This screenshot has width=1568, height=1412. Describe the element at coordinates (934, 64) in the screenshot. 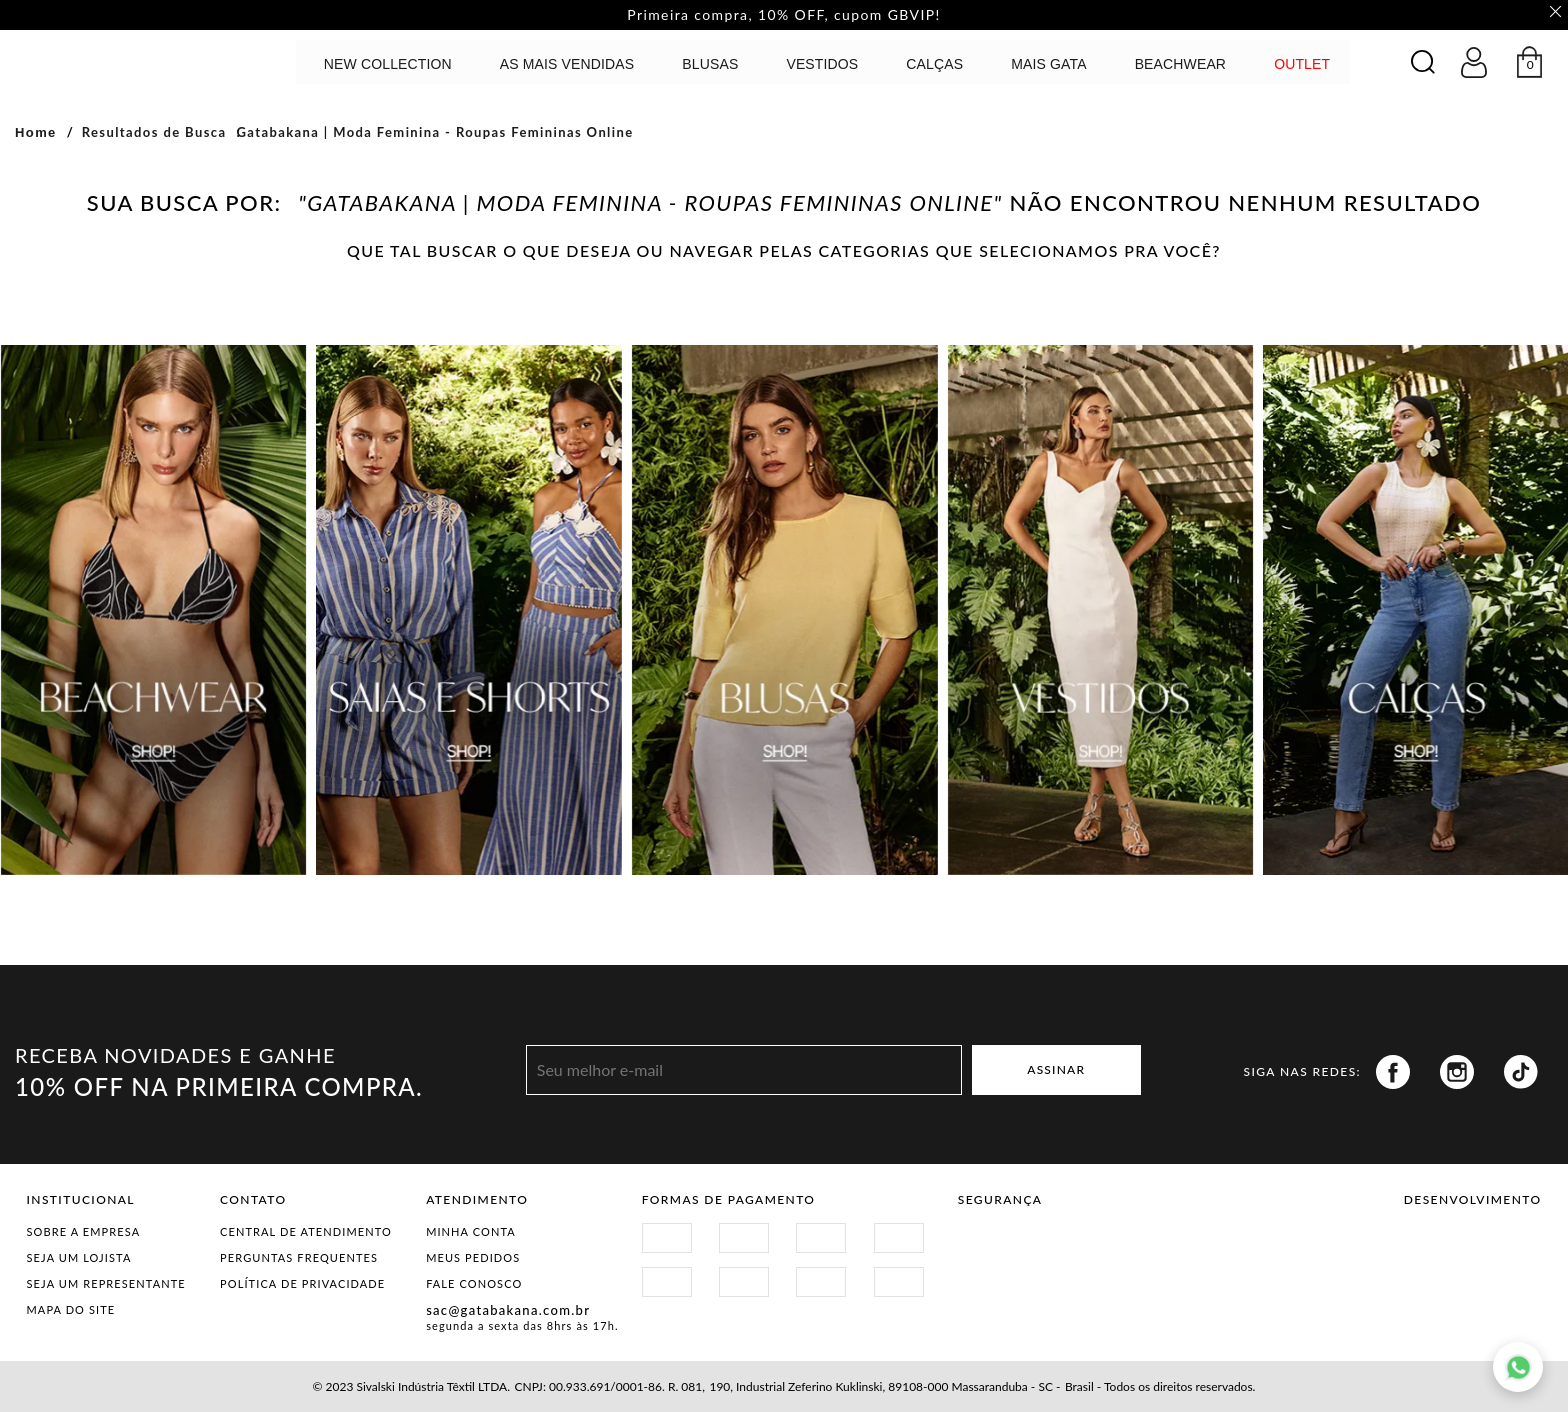

I see `calças` at that location.